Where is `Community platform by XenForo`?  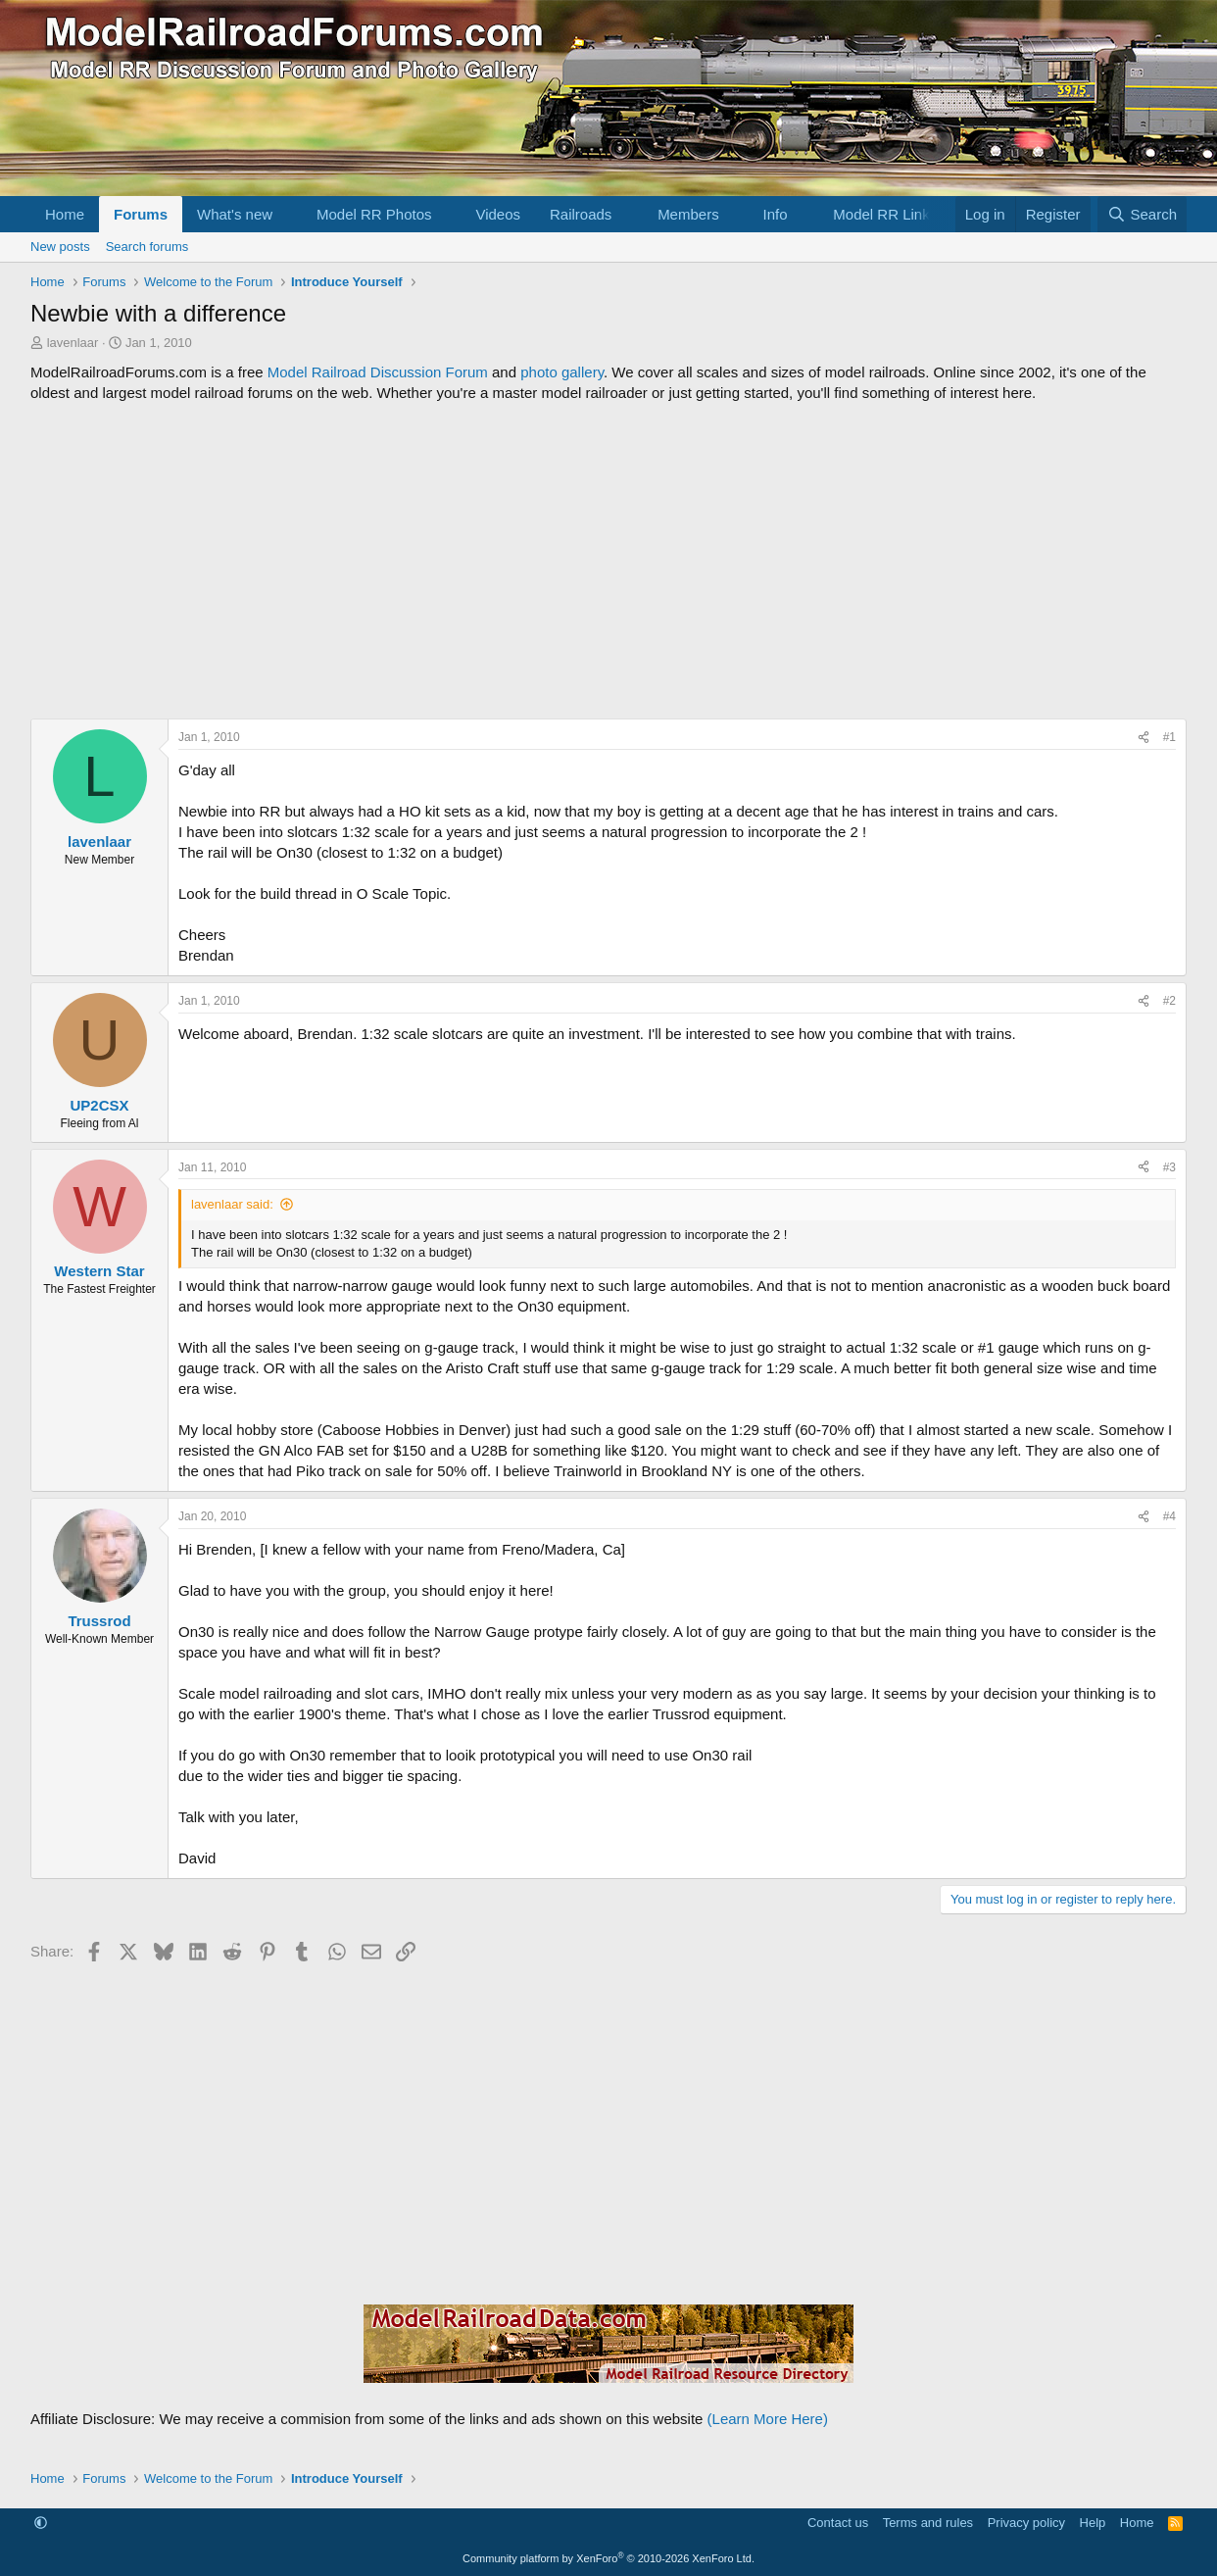 Community platform by XenForo is located at coordinates (608, 2558).